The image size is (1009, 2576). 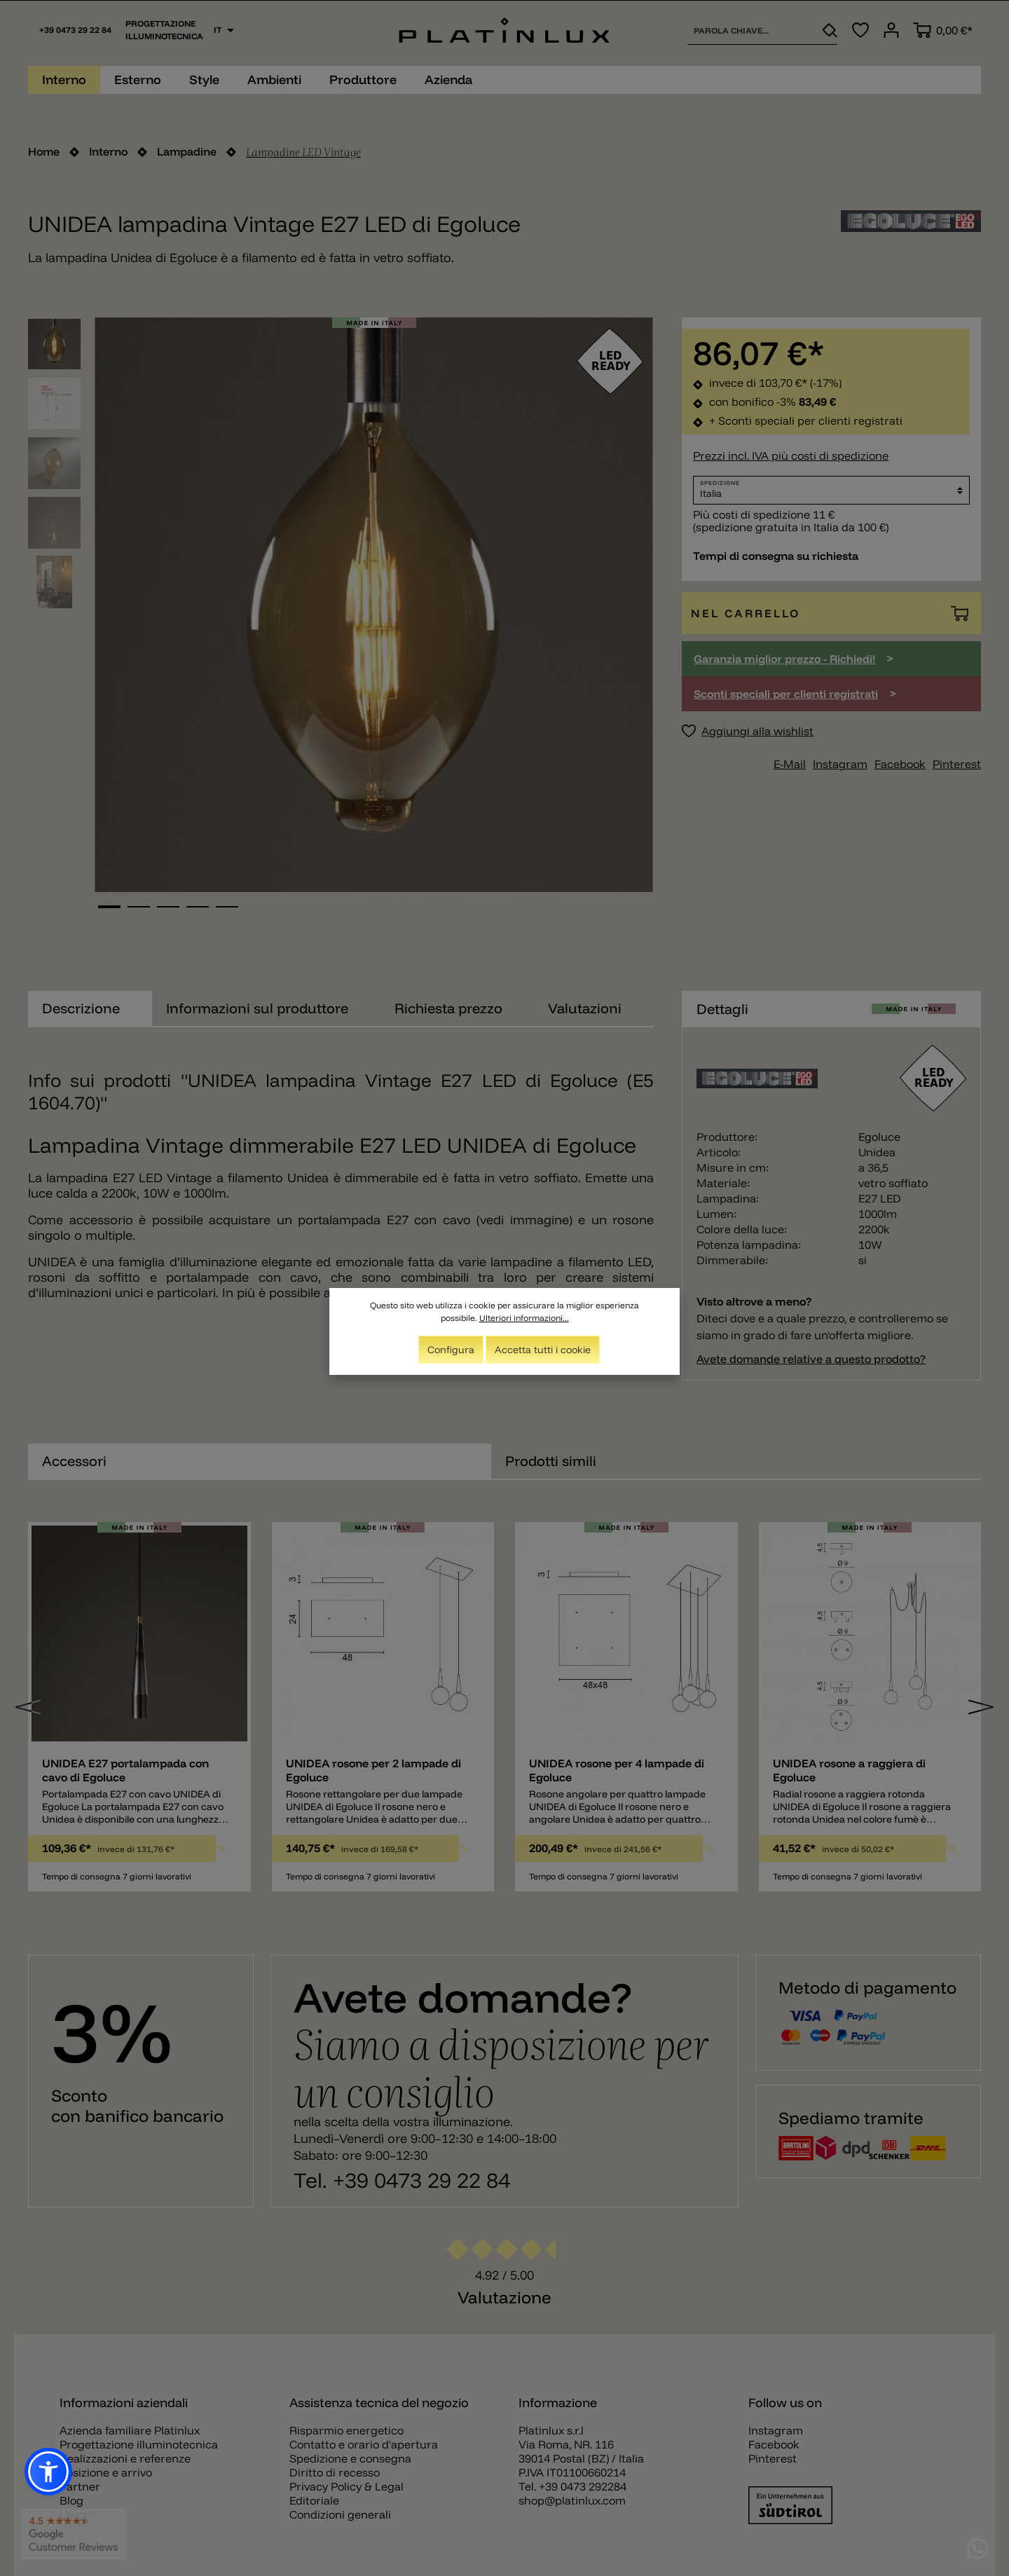 What do you see at coordinates (543, 1349) in the screenshot?
I see `Accetta tutti i cookie` at bounding box center [543, 1349].